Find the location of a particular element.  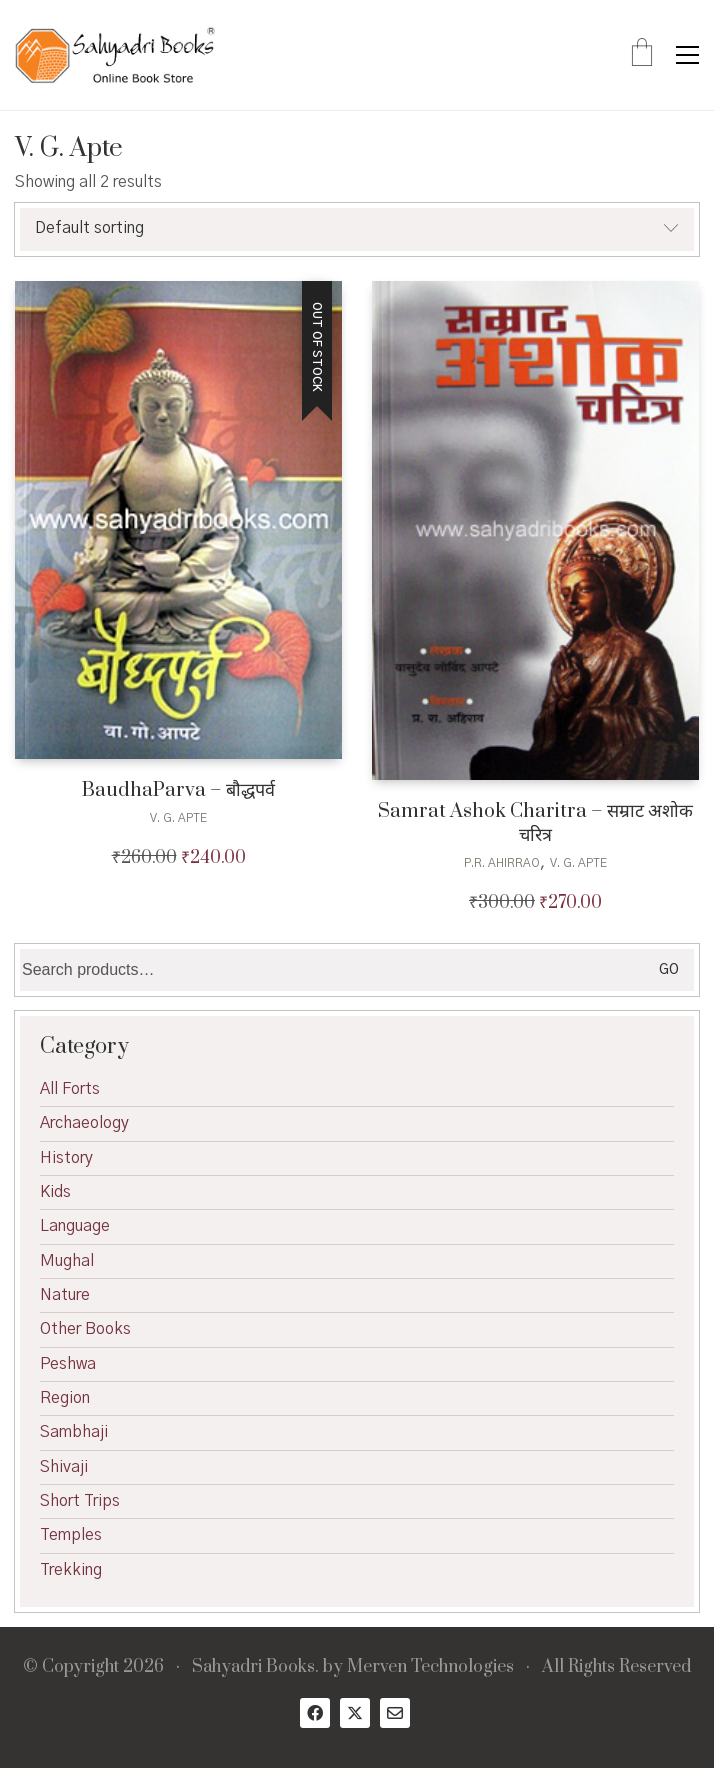

Region is located at coordinates (65, 1398).